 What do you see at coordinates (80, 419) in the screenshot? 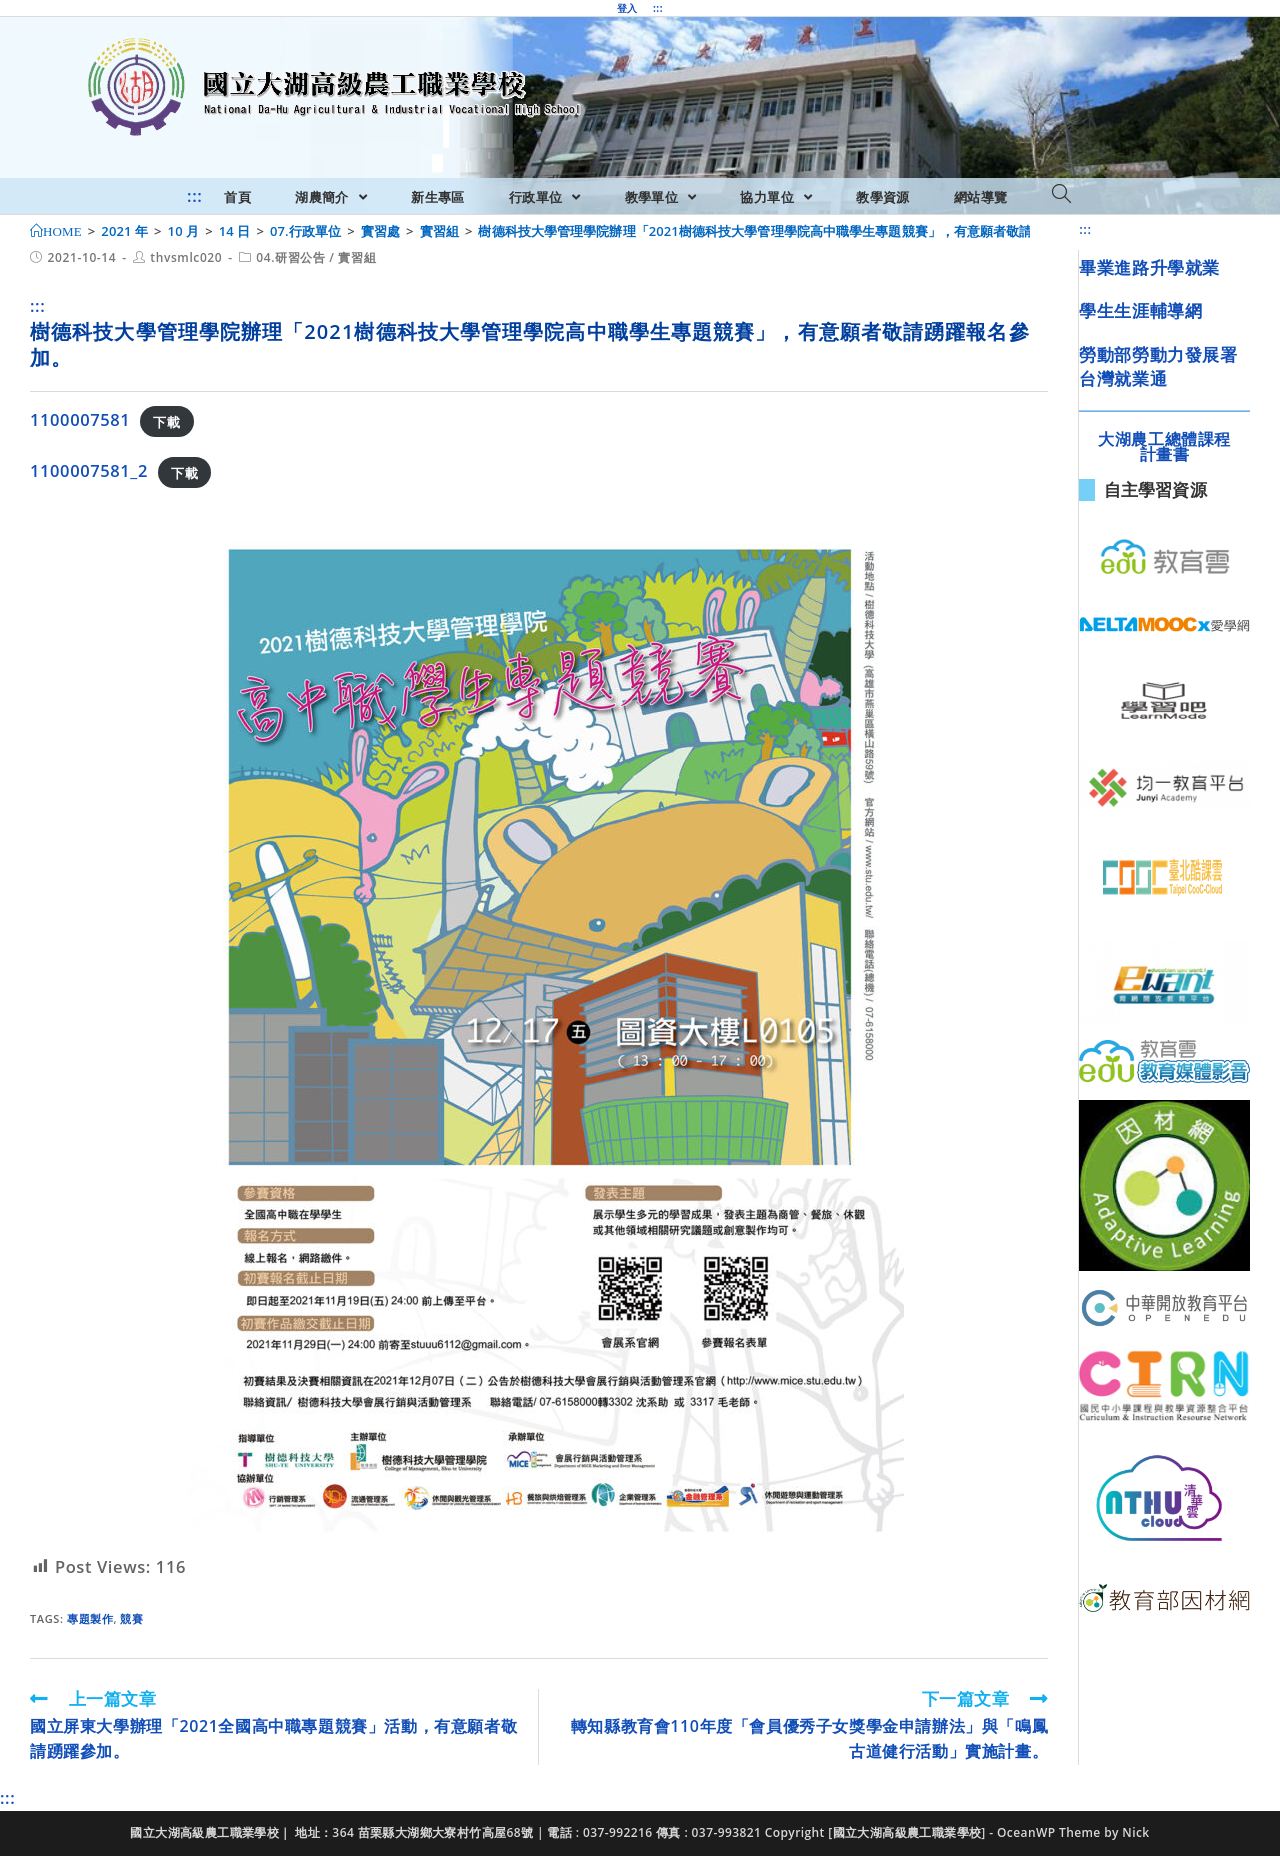
I see `1100007581` at bounding box center [80, 419].